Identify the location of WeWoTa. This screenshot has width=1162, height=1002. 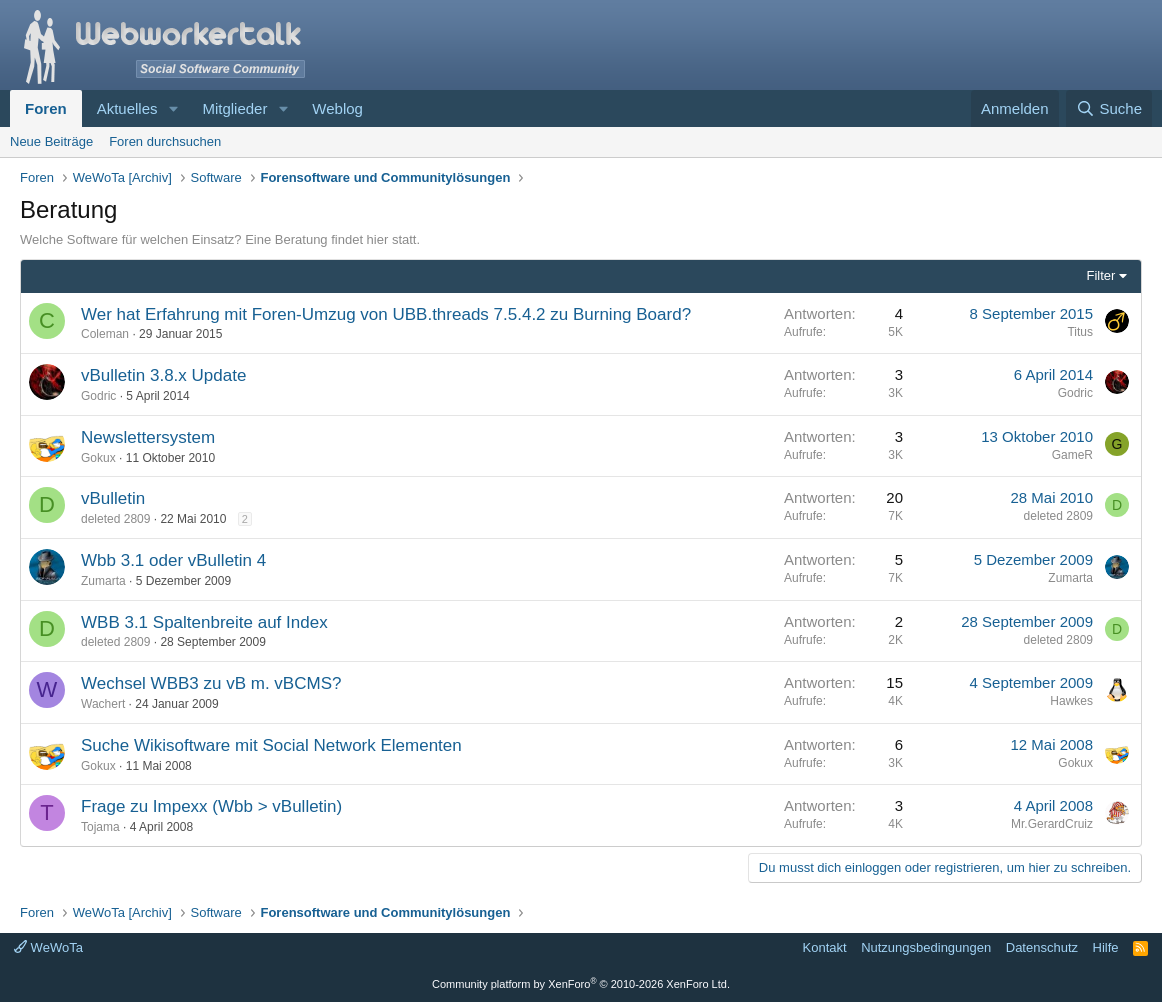
(48, 947).